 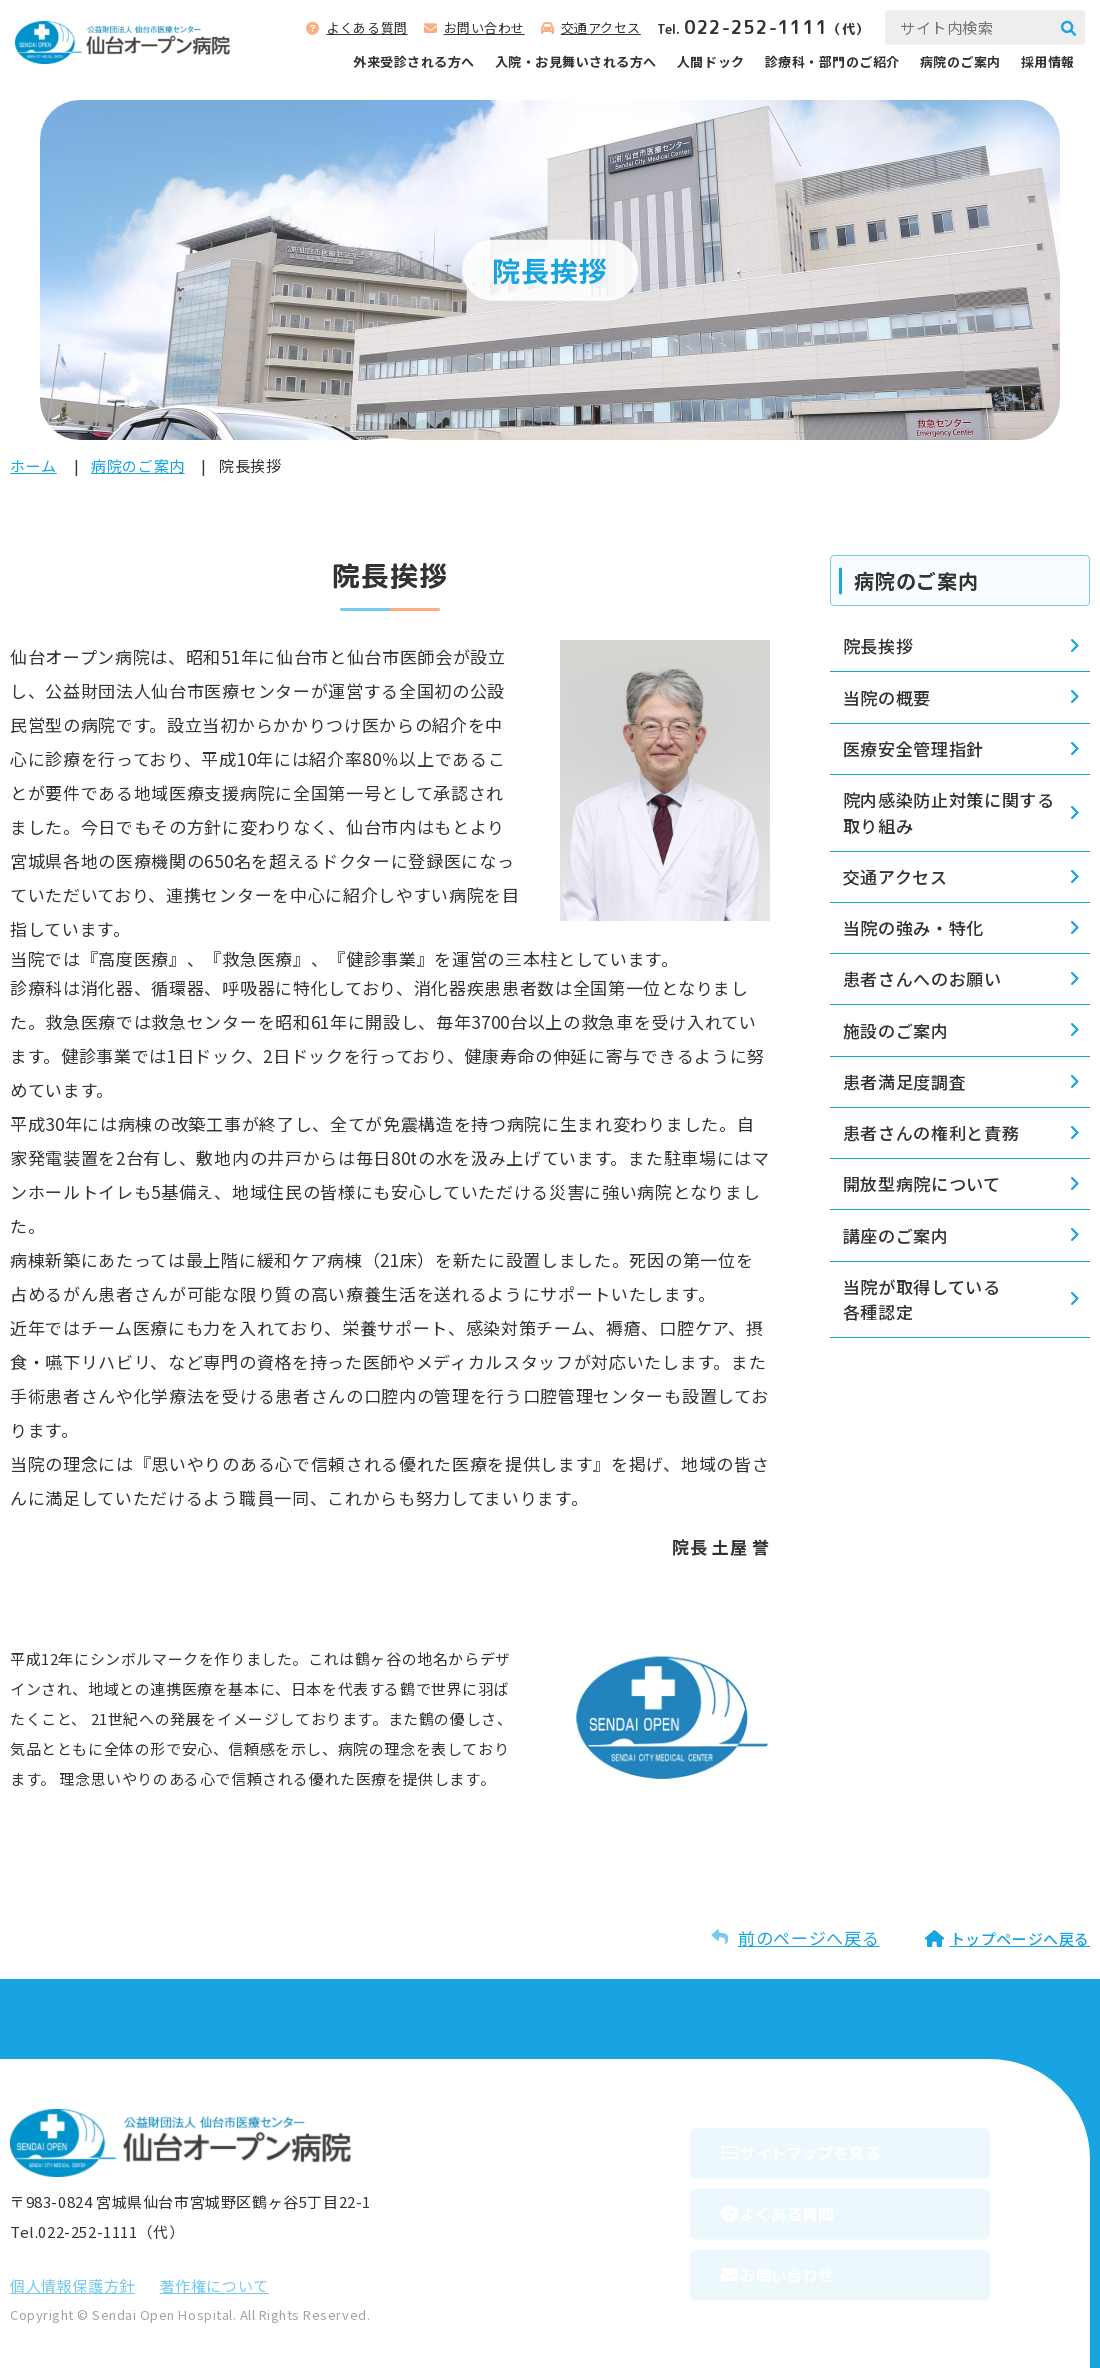 I want to click on 院長挨拶, so click(x=878, y=645).